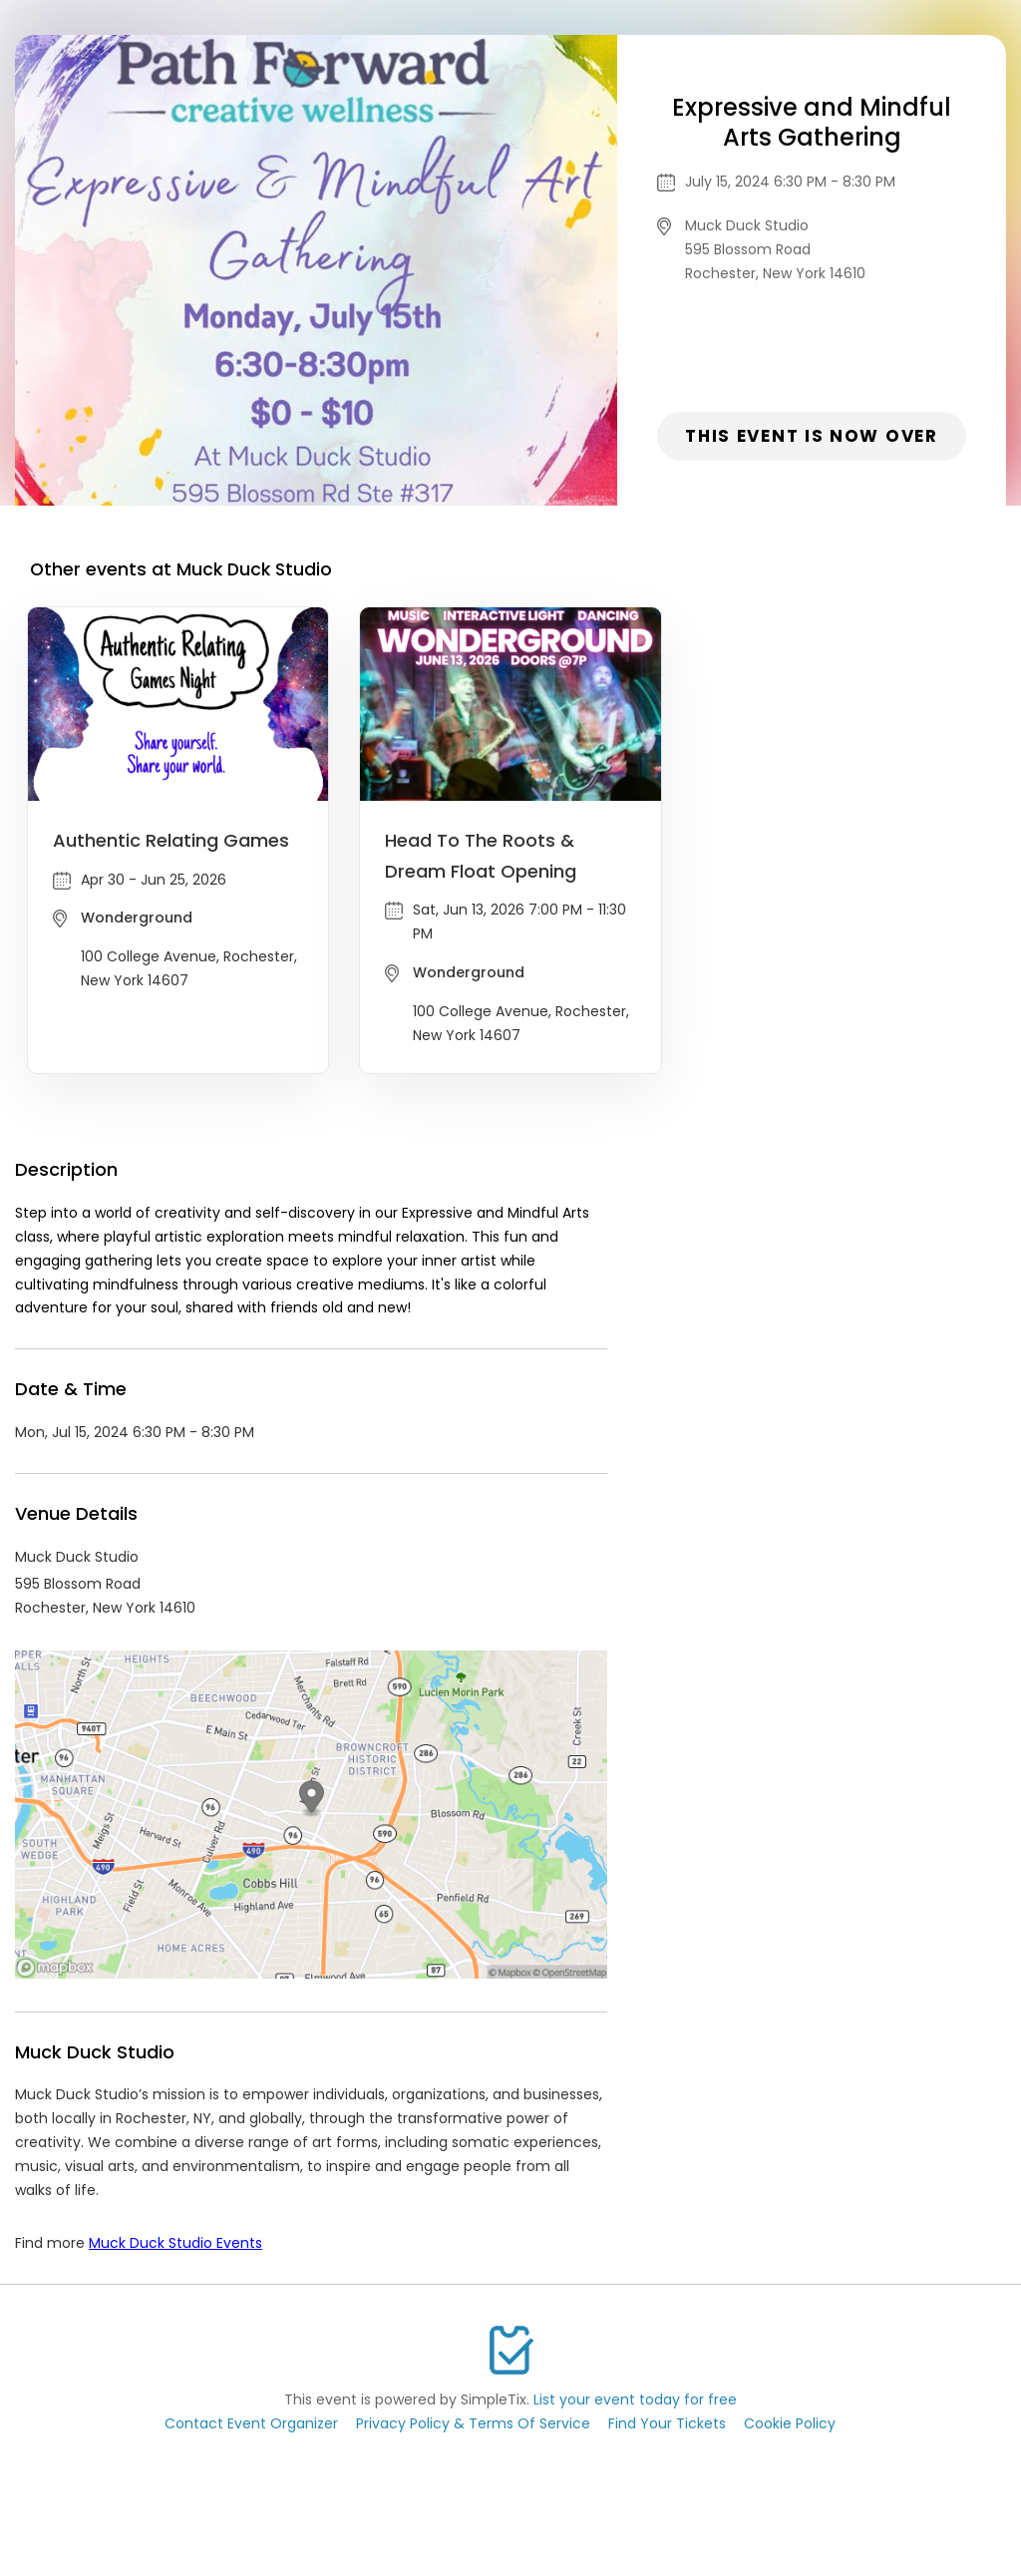 The height and width of the screenshot is (2576, 1021). Describe the element at coordinates (667, 2423) in the screenshot. I see `Find Your Tickets` at that location.